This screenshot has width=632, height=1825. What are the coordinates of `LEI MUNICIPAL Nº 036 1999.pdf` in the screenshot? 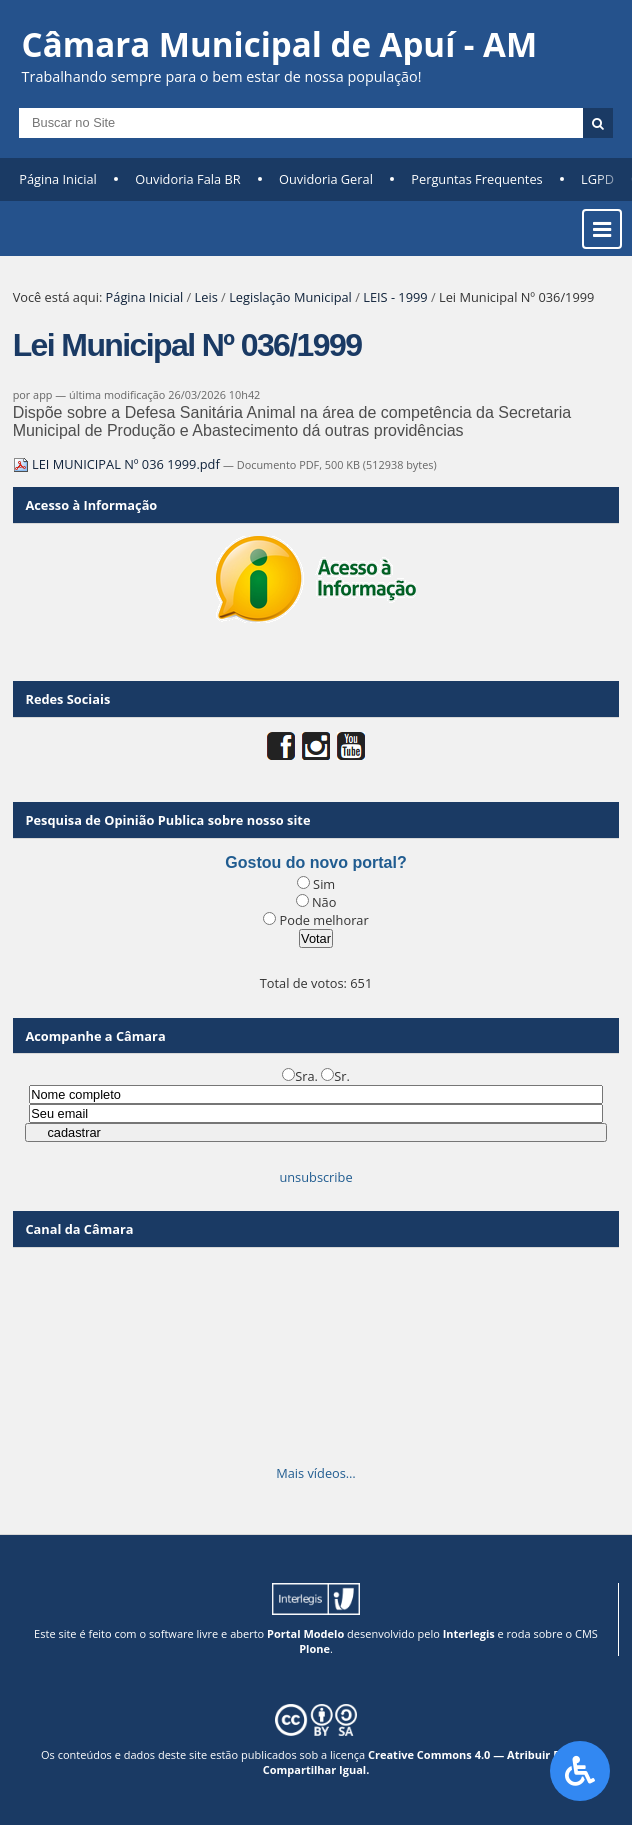 It's located at (118, 464).